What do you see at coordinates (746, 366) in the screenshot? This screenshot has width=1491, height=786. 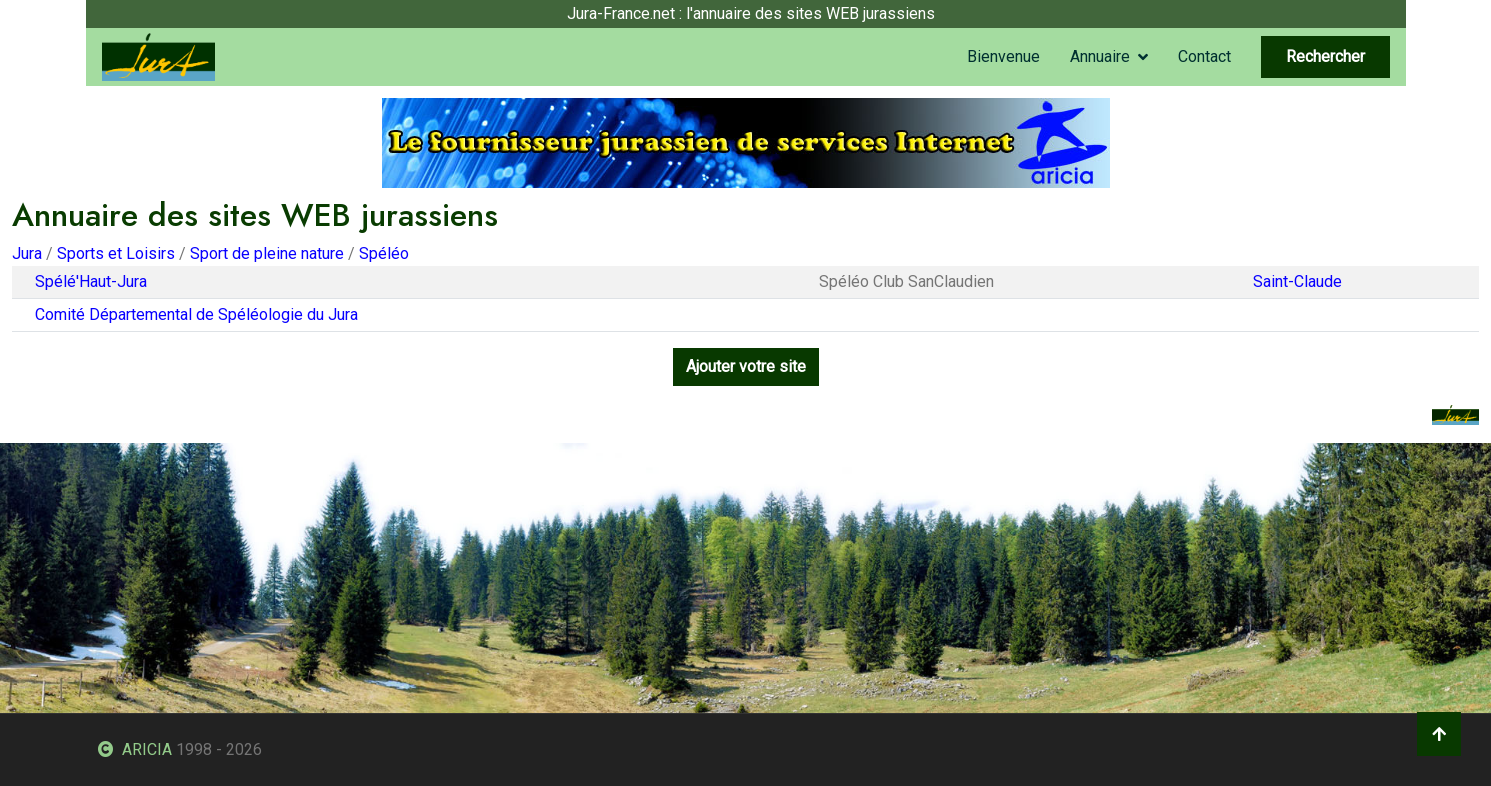 I see `Ajouter votre site` at bounding box center [746, 366].